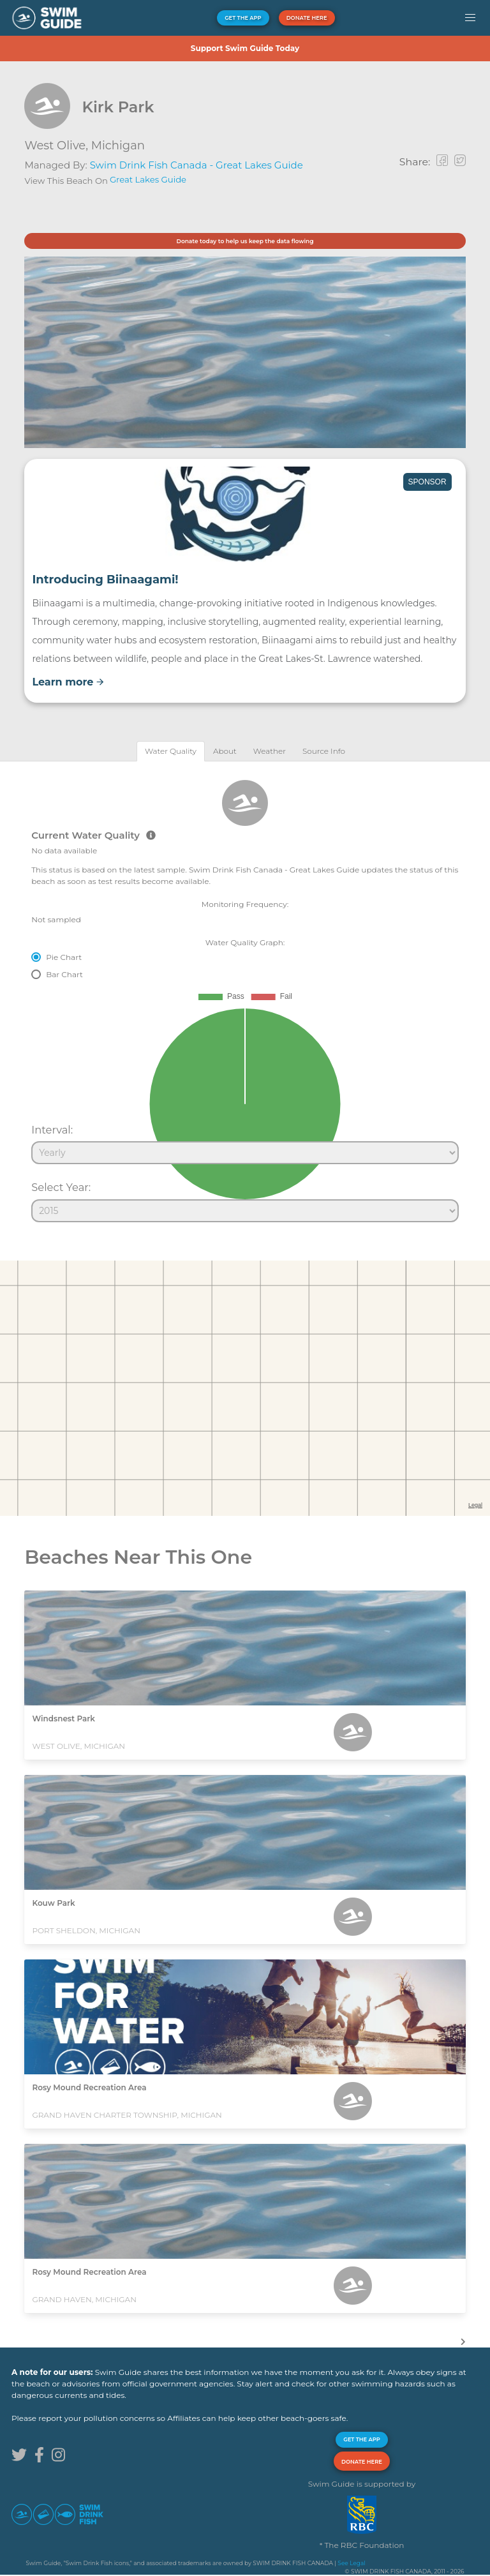 Image resolution: width=490 pixels, height=2576 pixels. Describe the element at coordinates (469, 18) in the screenshot. I see `[button]` at that location.